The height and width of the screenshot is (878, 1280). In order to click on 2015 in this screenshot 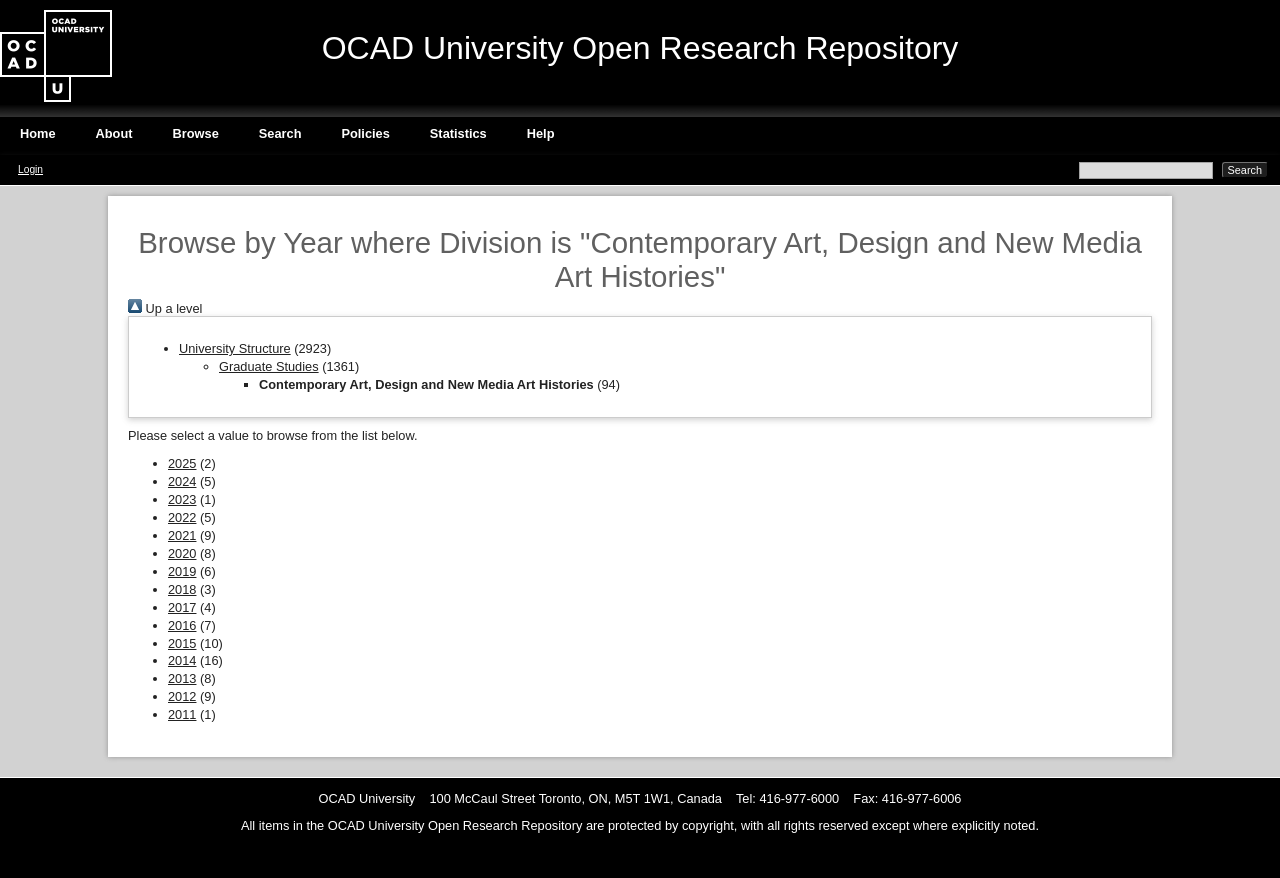, I will do `click(182, 643)`.